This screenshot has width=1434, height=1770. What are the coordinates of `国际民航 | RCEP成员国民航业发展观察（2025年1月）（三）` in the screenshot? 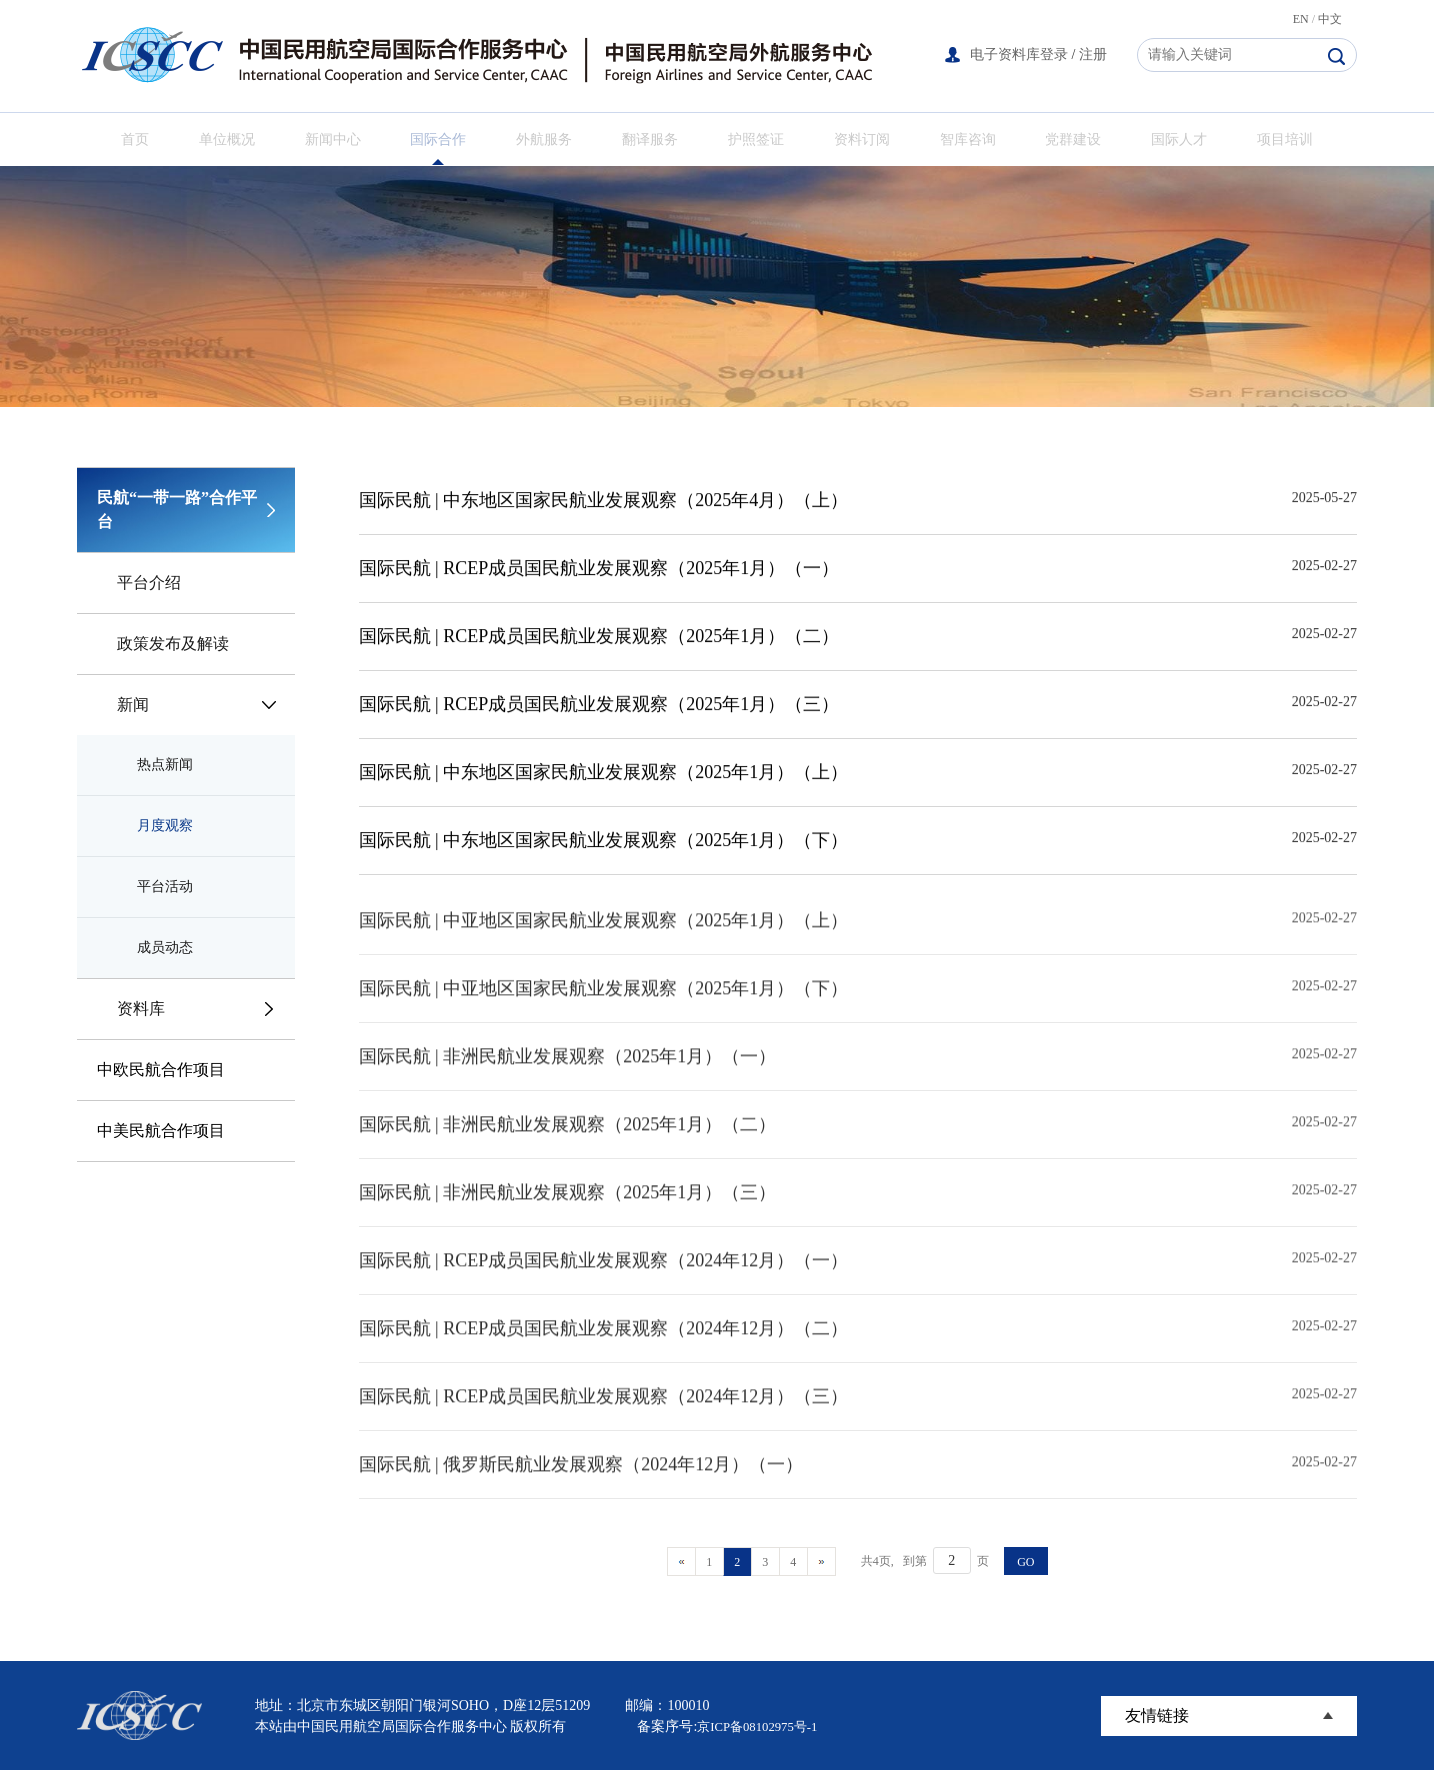 It's located at (599, 708).